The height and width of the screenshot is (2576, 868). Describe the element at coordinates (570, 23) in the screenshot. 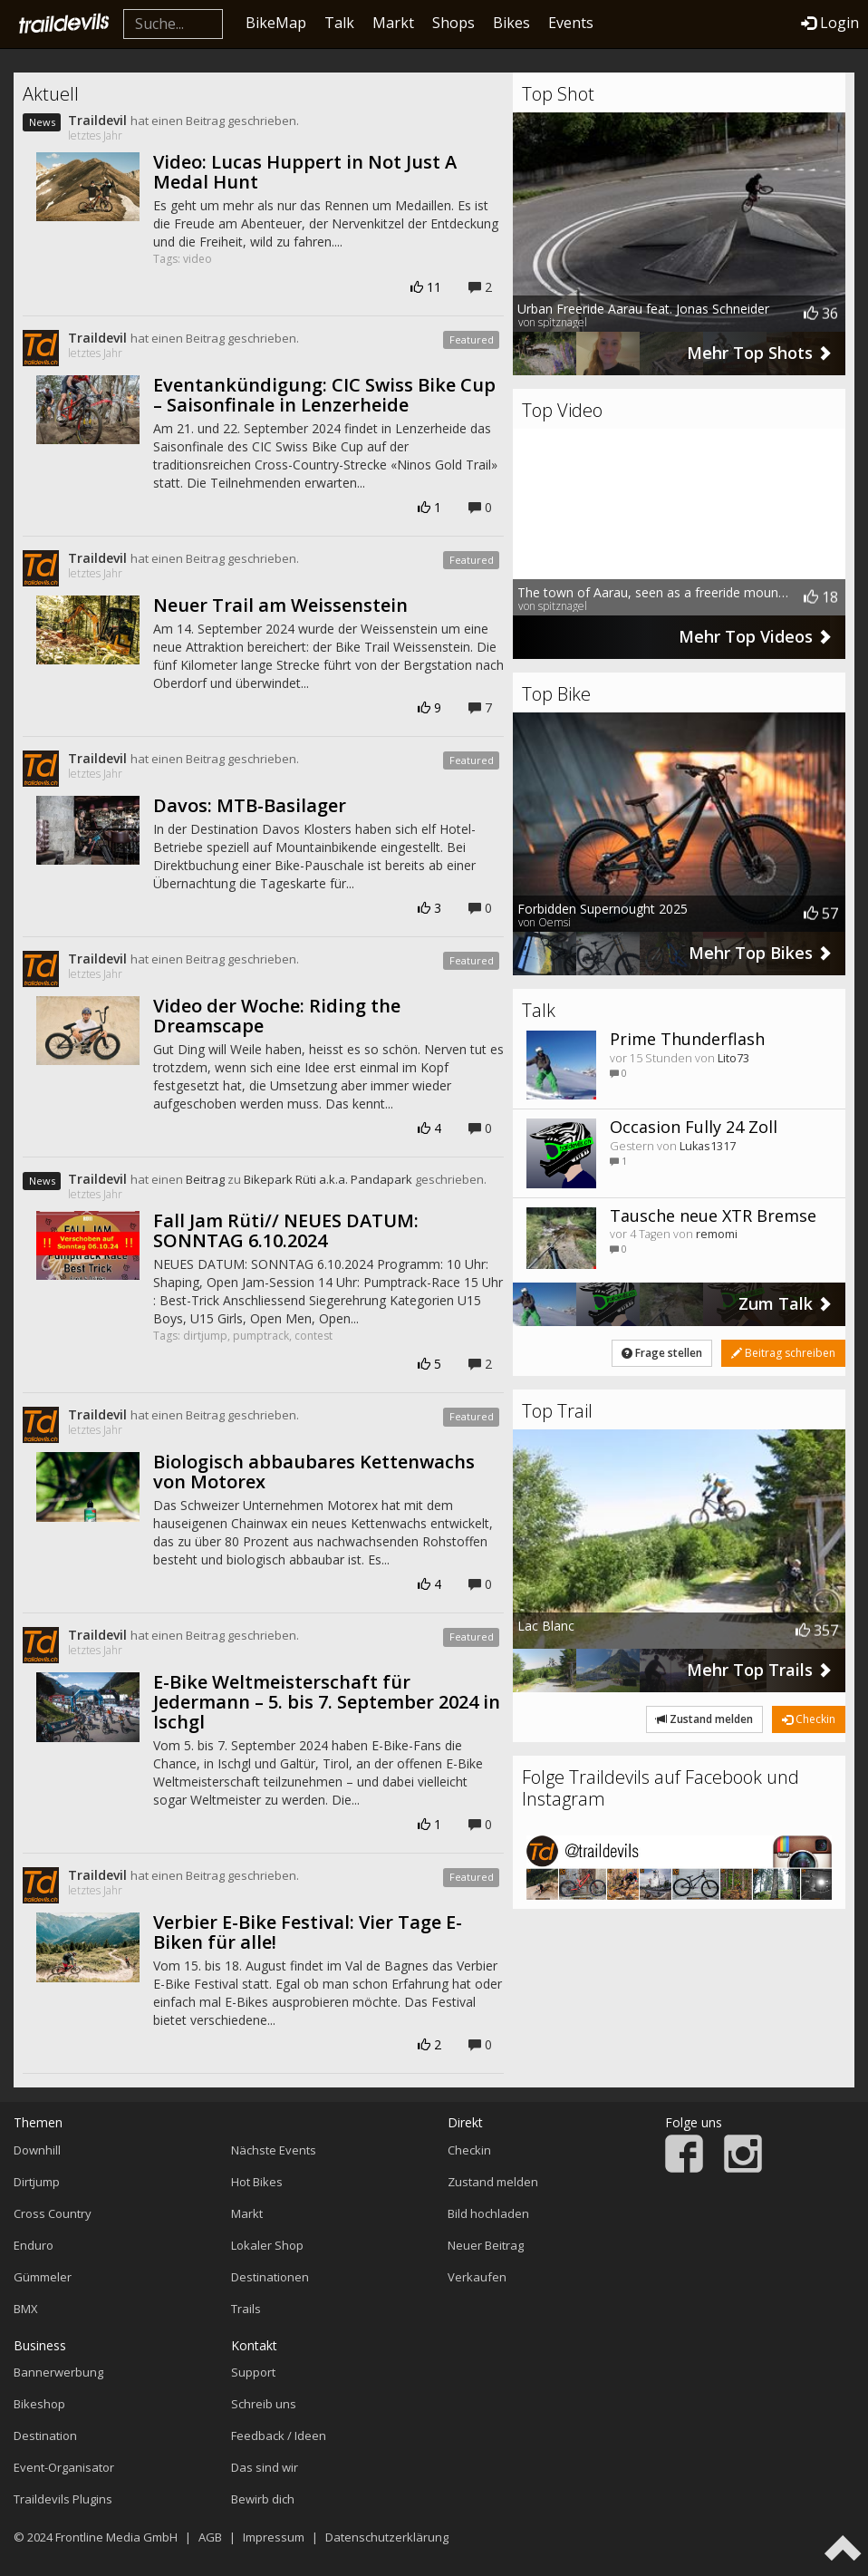

I see `Events` at that location.